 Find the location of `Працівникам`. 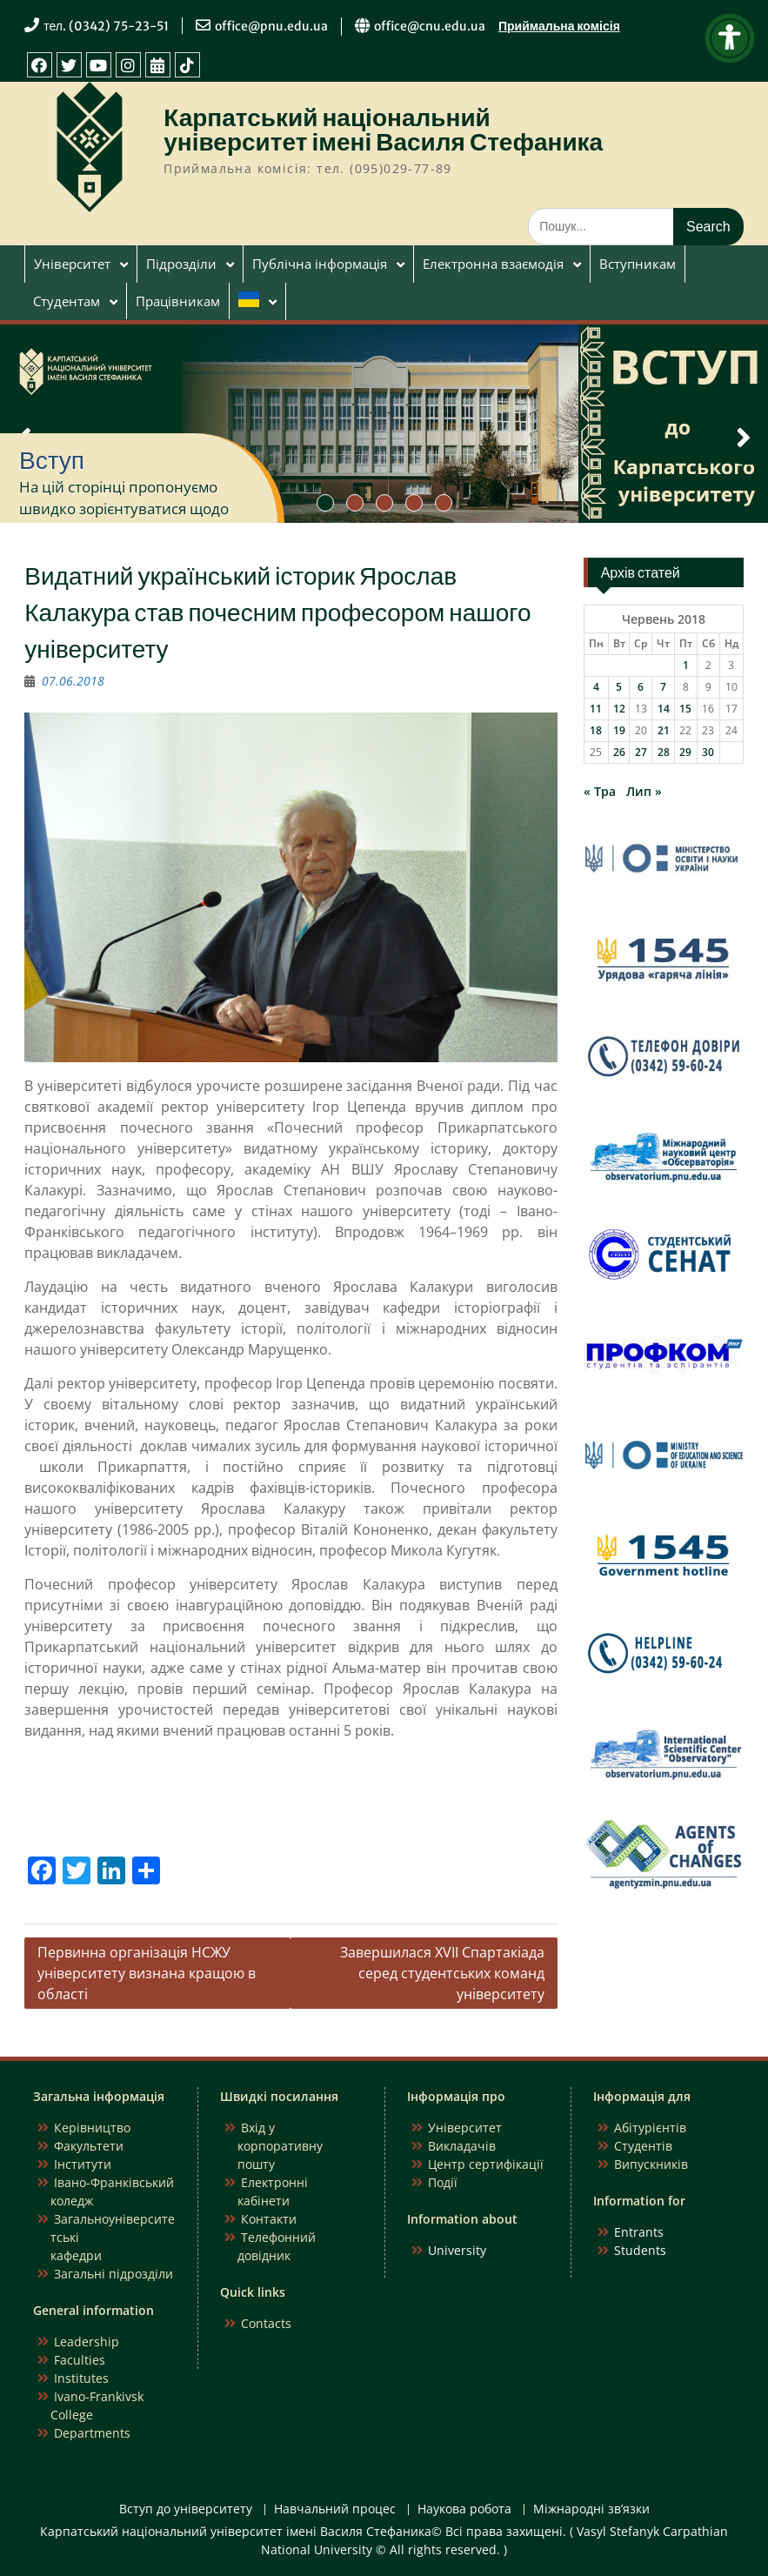

Працівникам is located at coordinates (178, 301).